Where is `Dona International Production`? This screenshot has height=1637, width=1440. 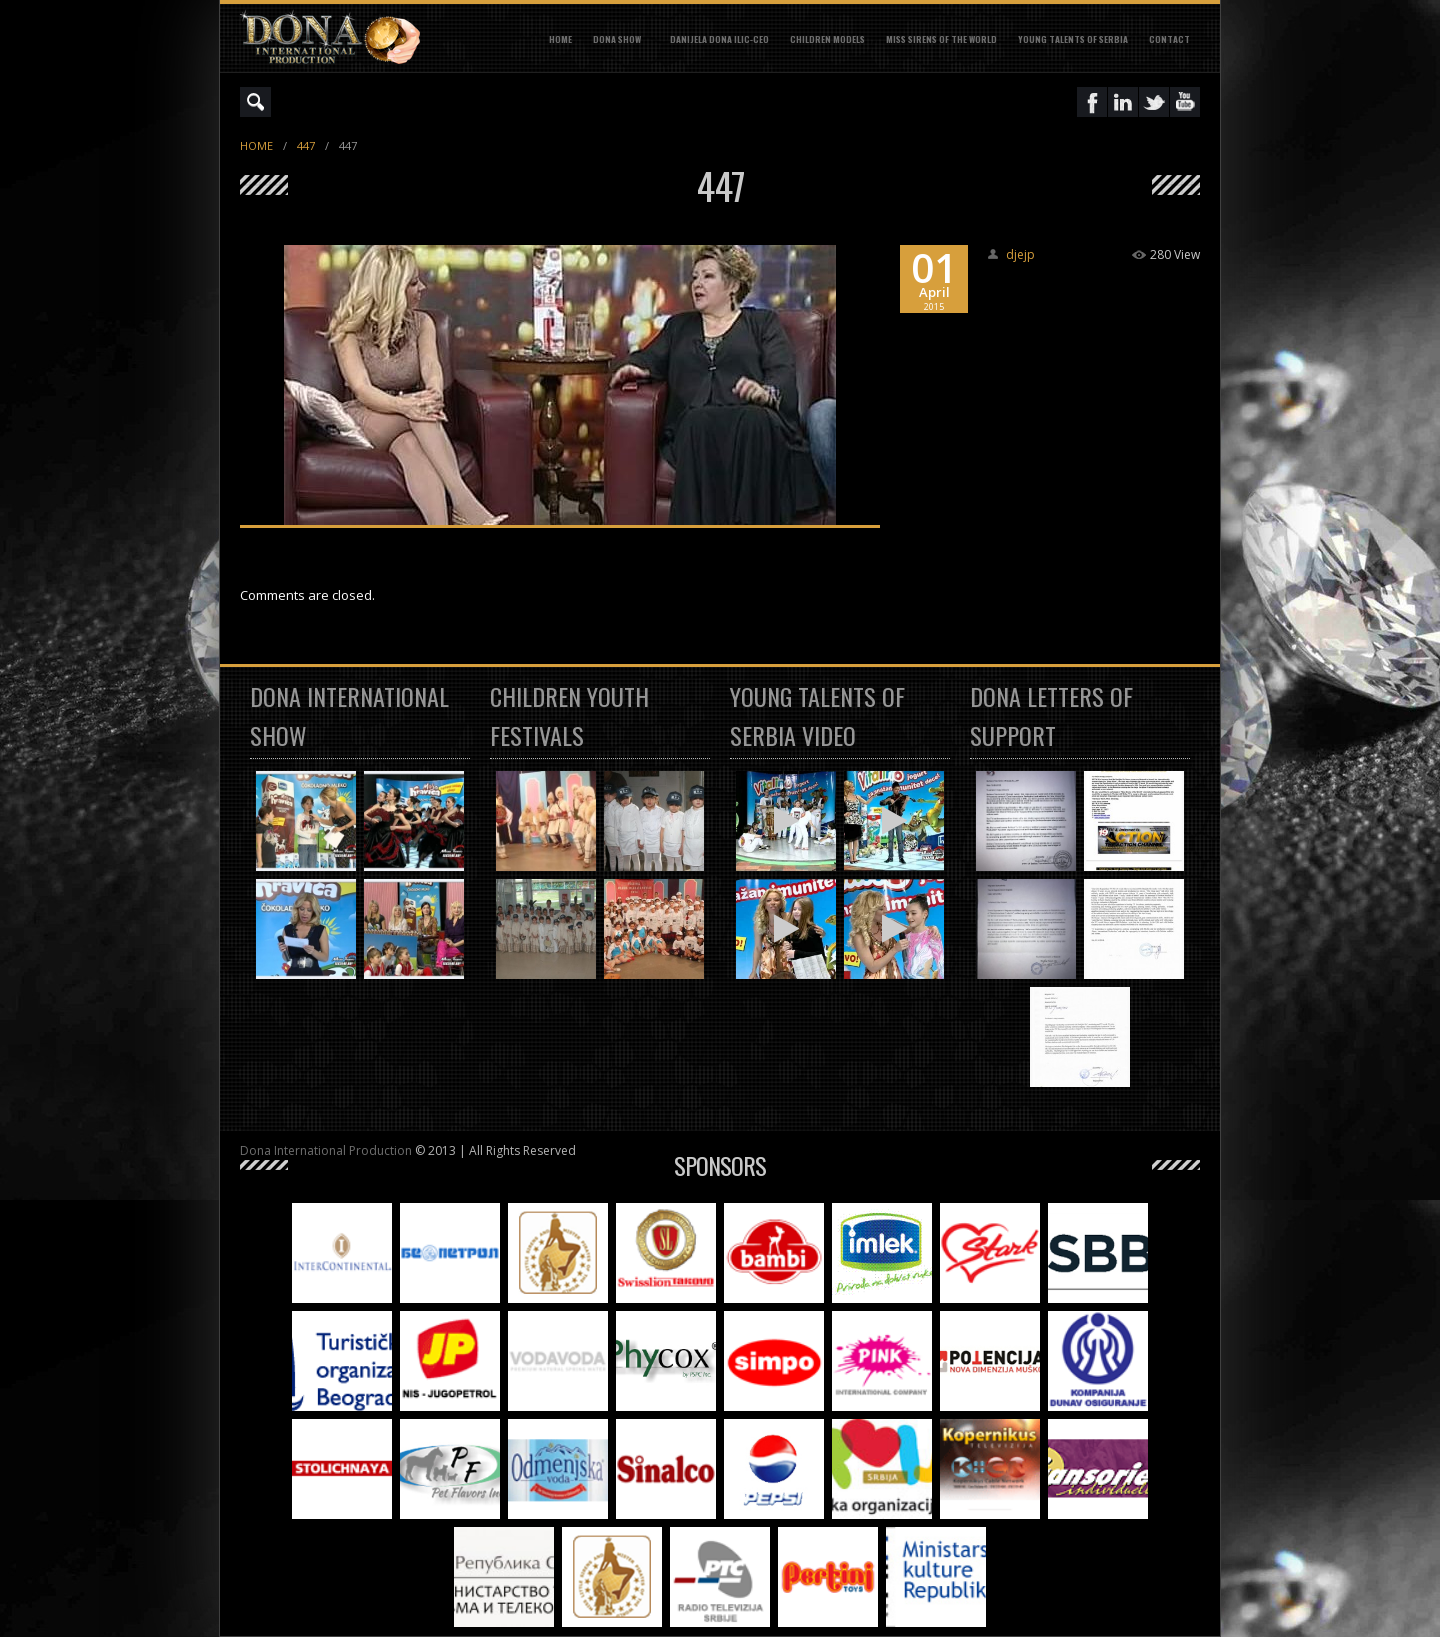 Dona International Production is located at coordinates (326, 1150).